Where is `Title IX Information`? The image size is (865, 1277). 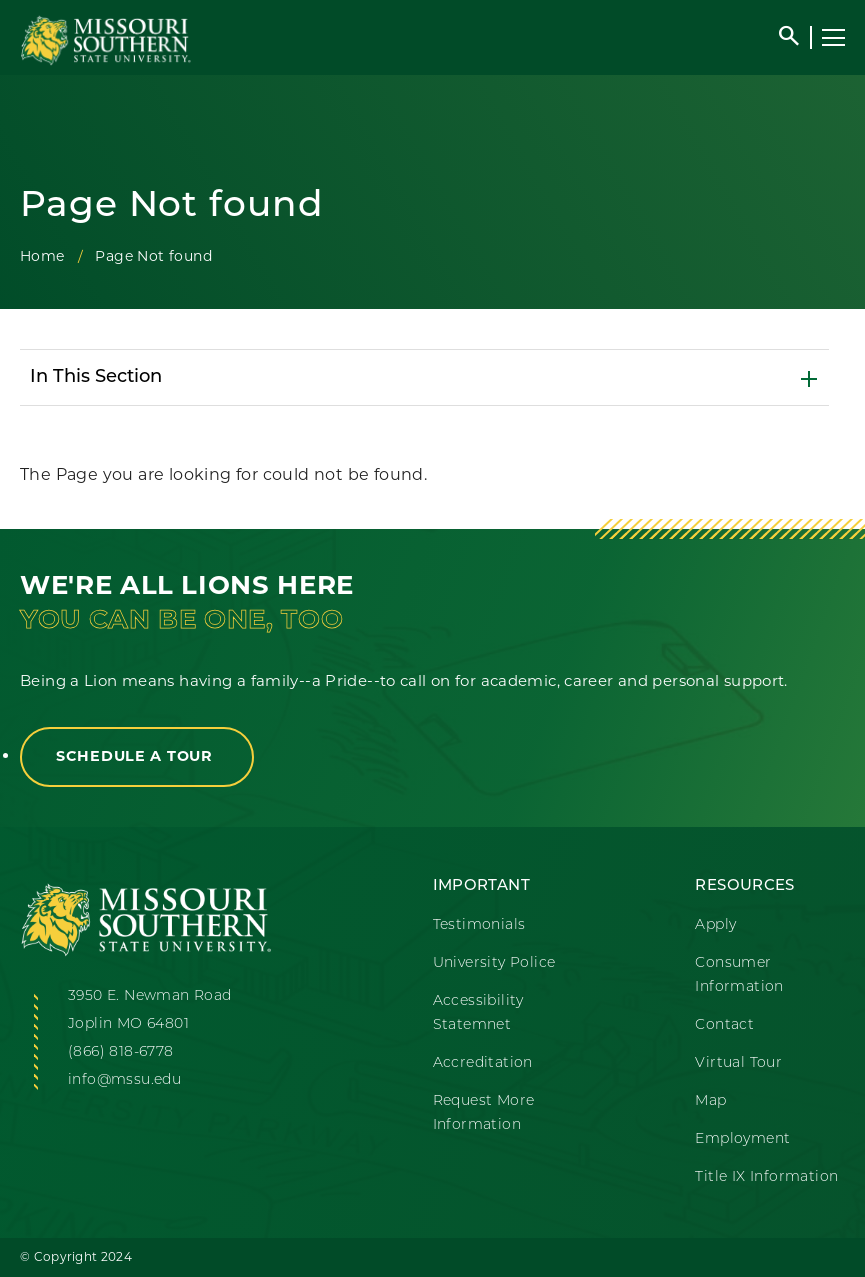
Title IX Information is located at coordinates (766, 1177).